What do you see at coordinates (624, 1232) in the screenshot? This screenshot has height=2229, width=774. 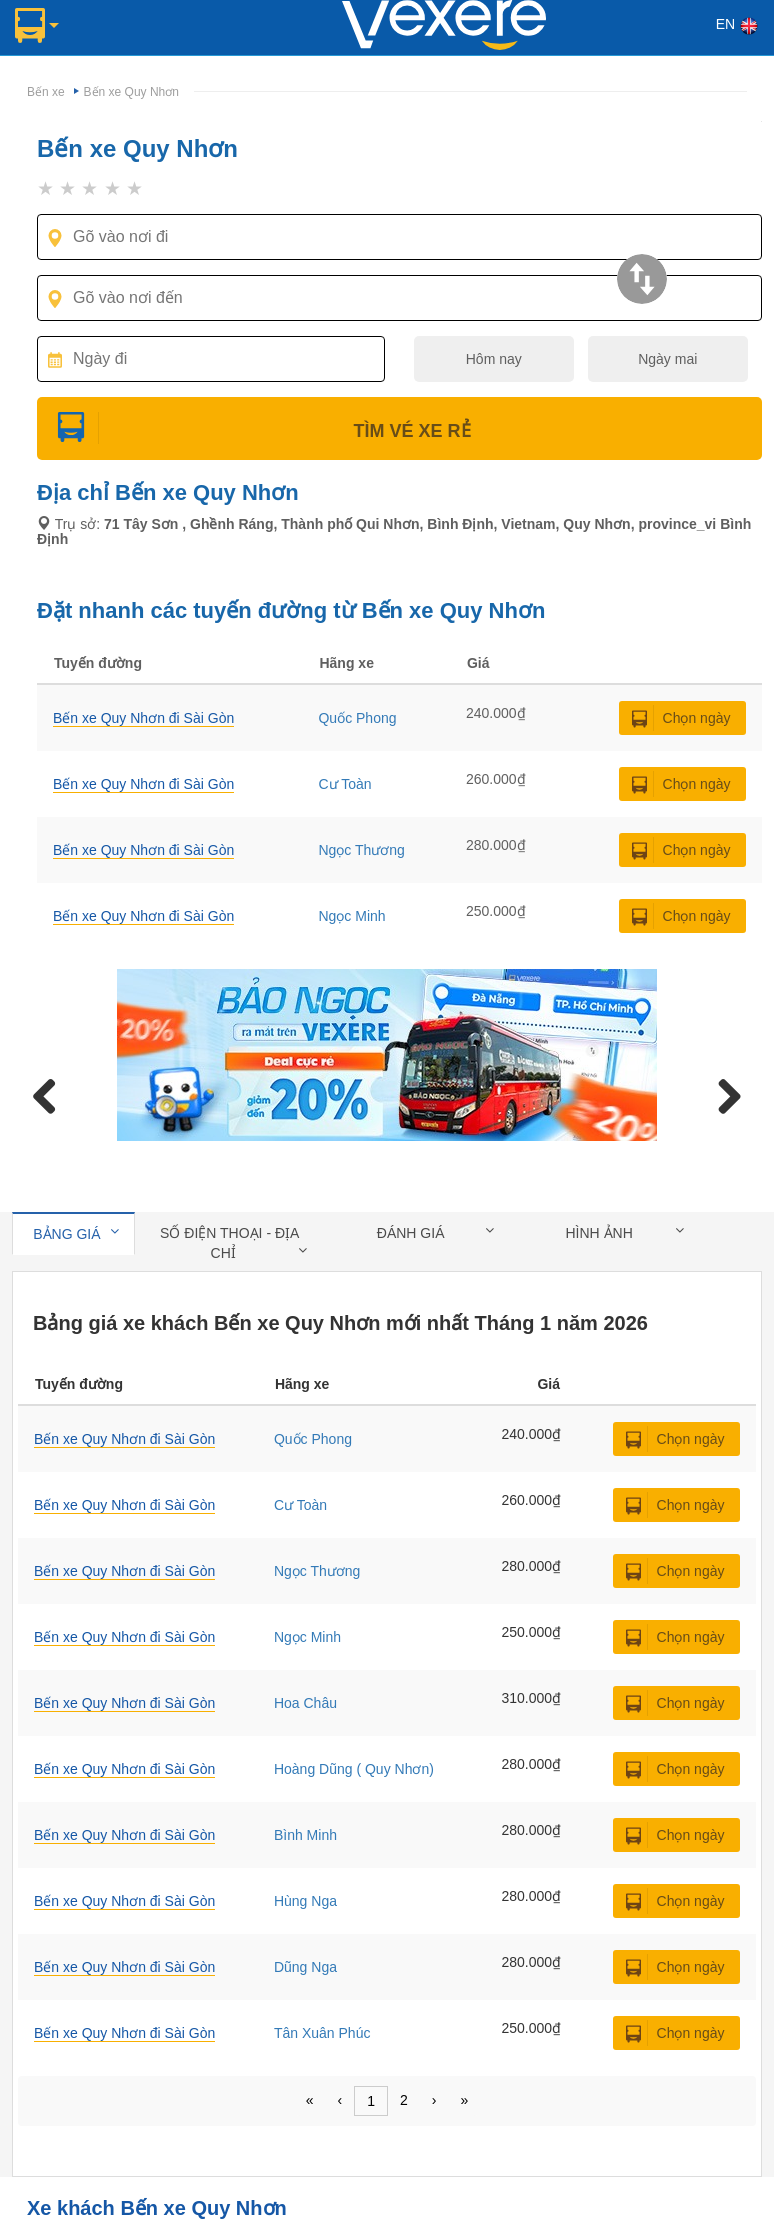 I see `Hình ảnh [tab]` at bounding box center [624, 1232].